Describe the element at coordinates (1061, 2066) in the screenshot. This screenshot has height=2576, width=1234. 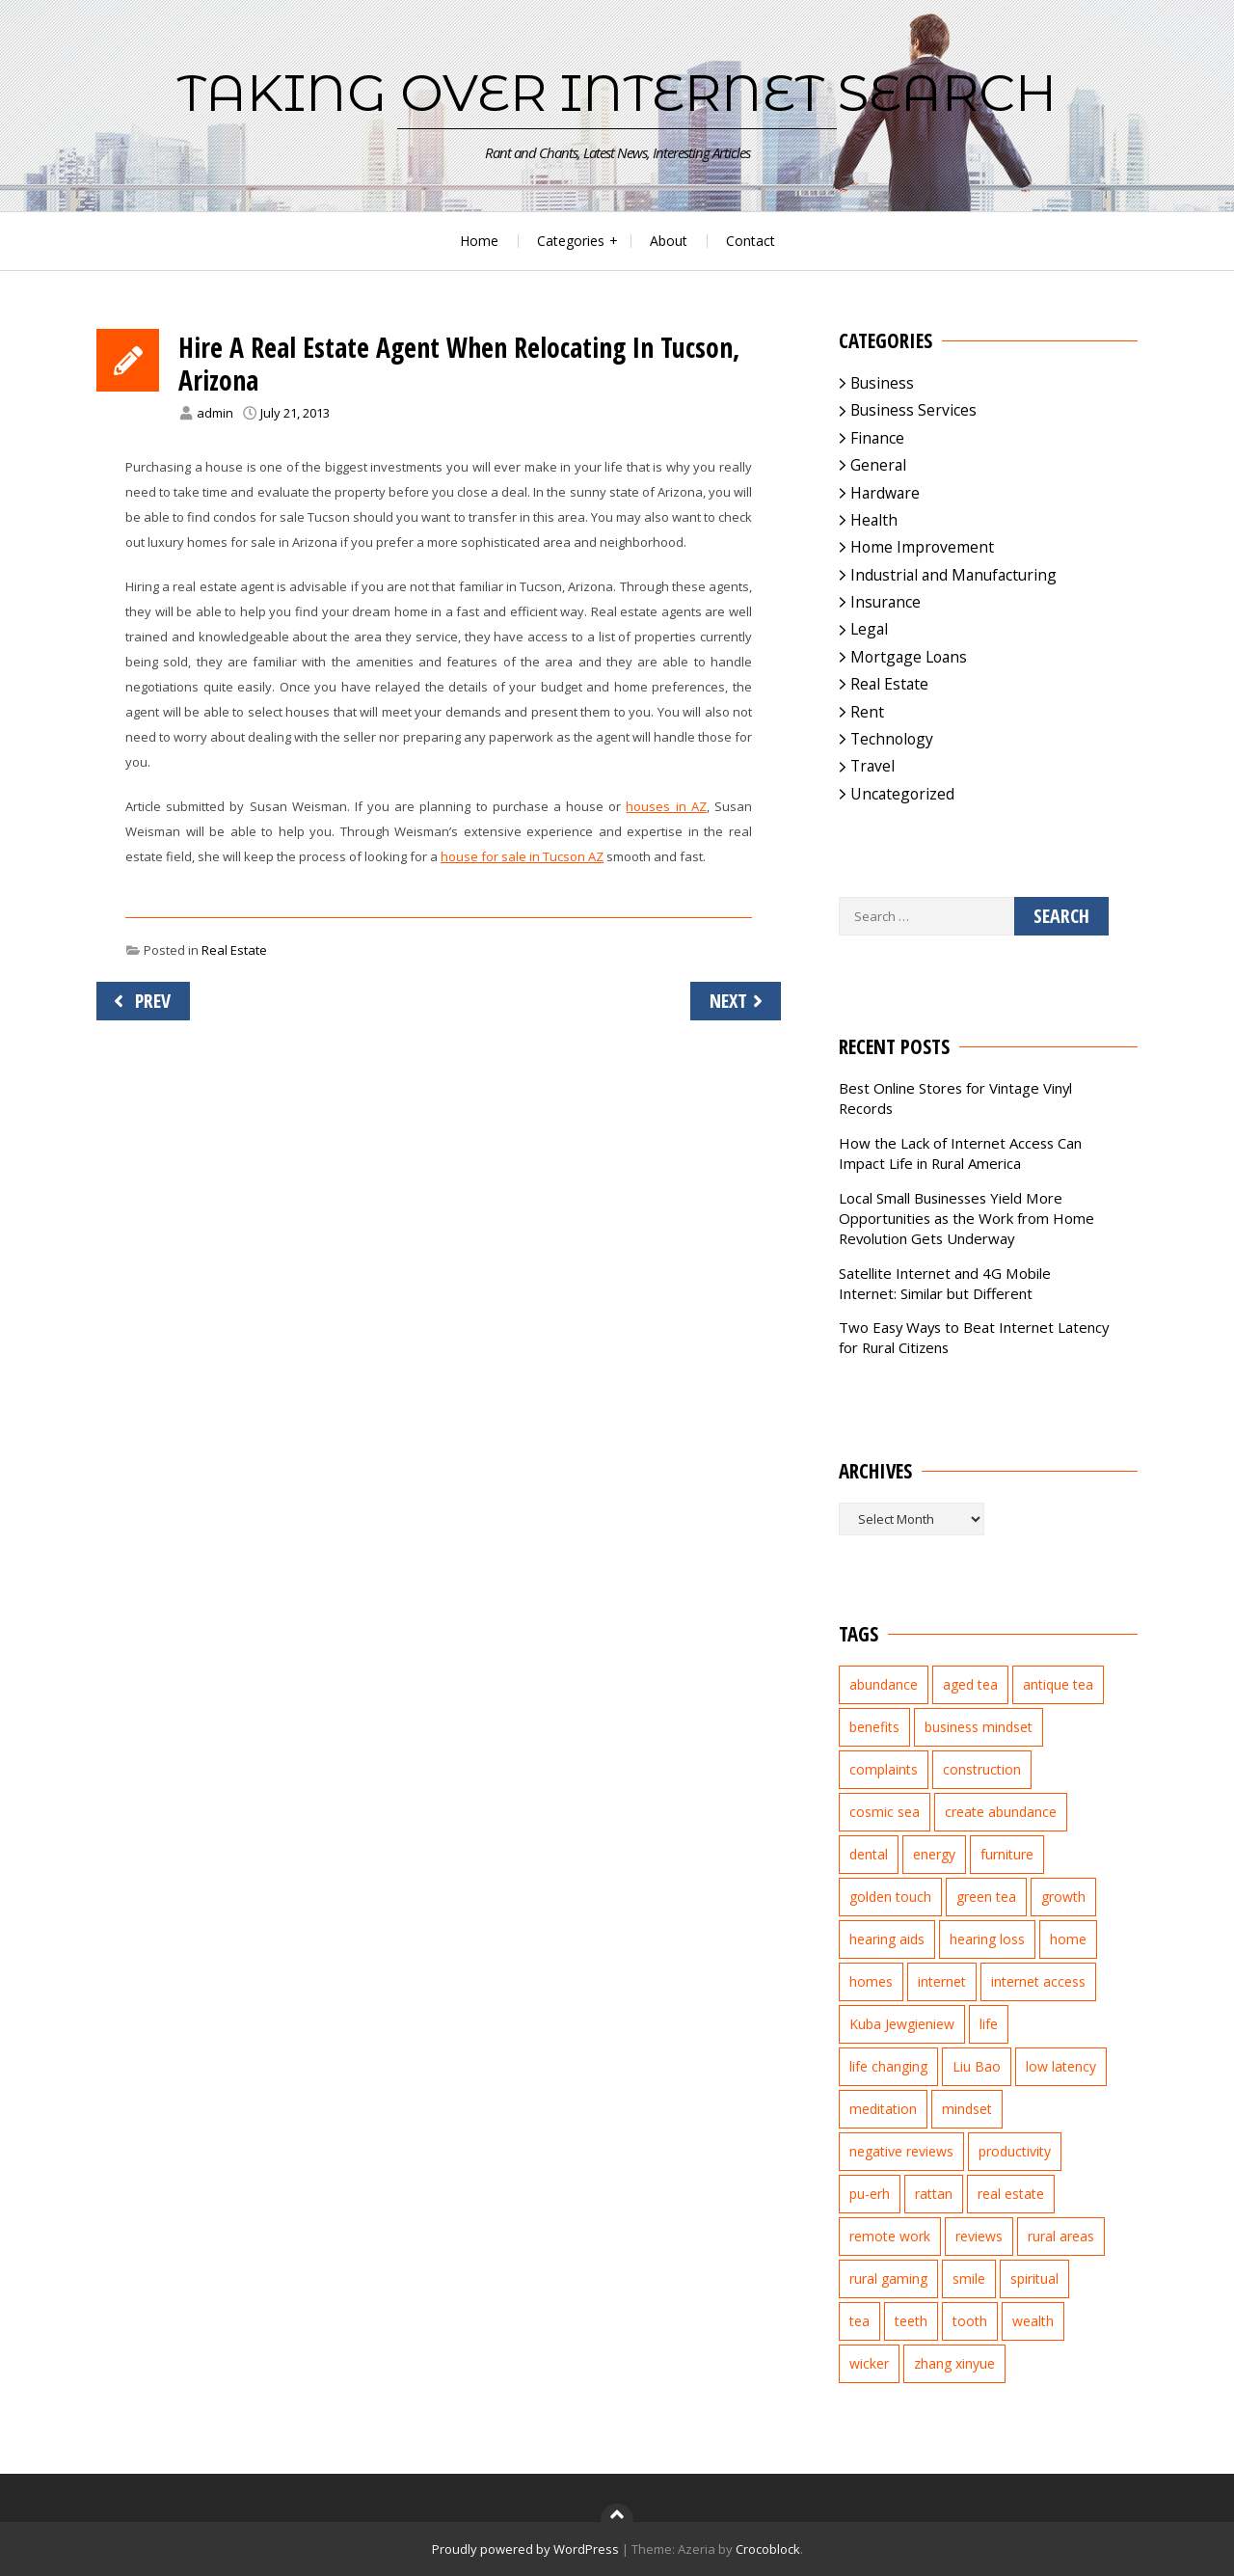
I see `low latency [low latency (4 items)]` at that location.